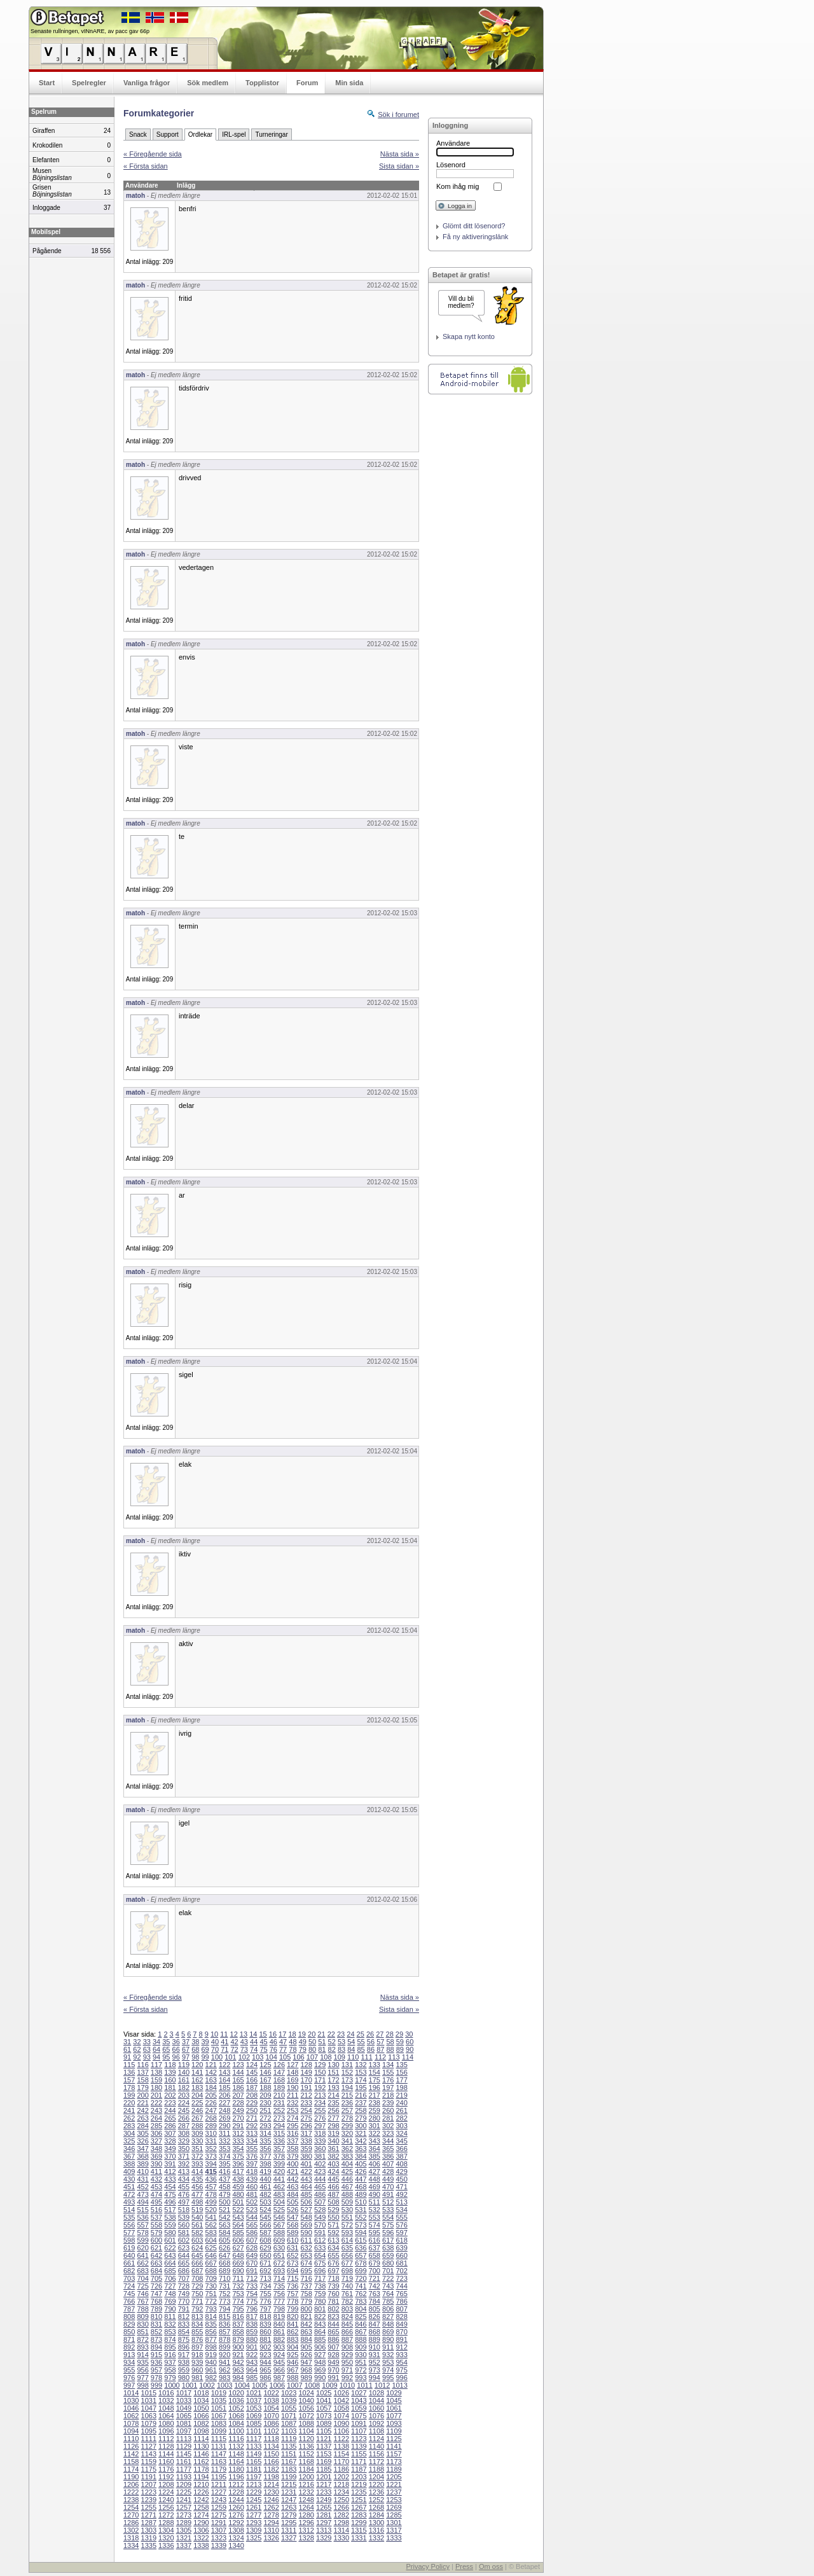 The width and height of the screenshot is (814, 2576). Describe the element at coordinates (401, 2362) in the screenshot. I see `954` at that location.